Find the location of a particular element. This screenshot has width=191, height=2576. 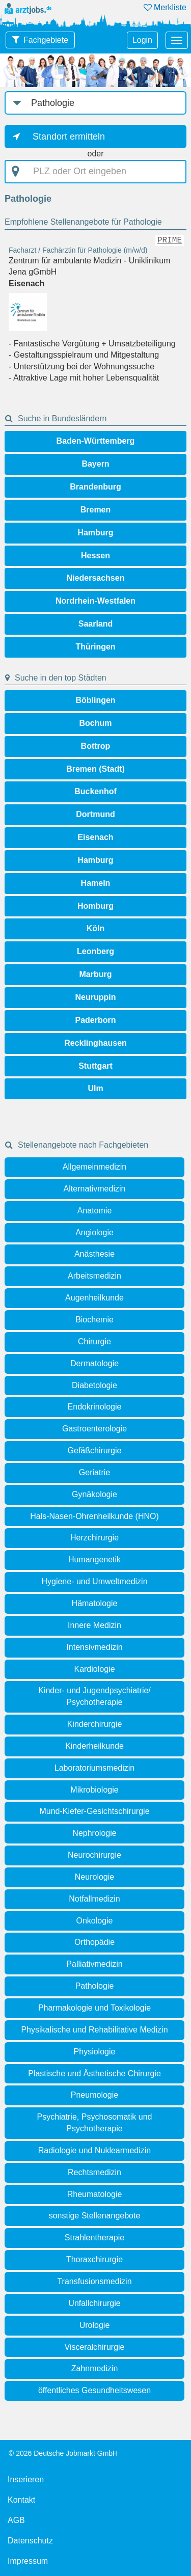

Homburg is located at coordinates (95, 906).